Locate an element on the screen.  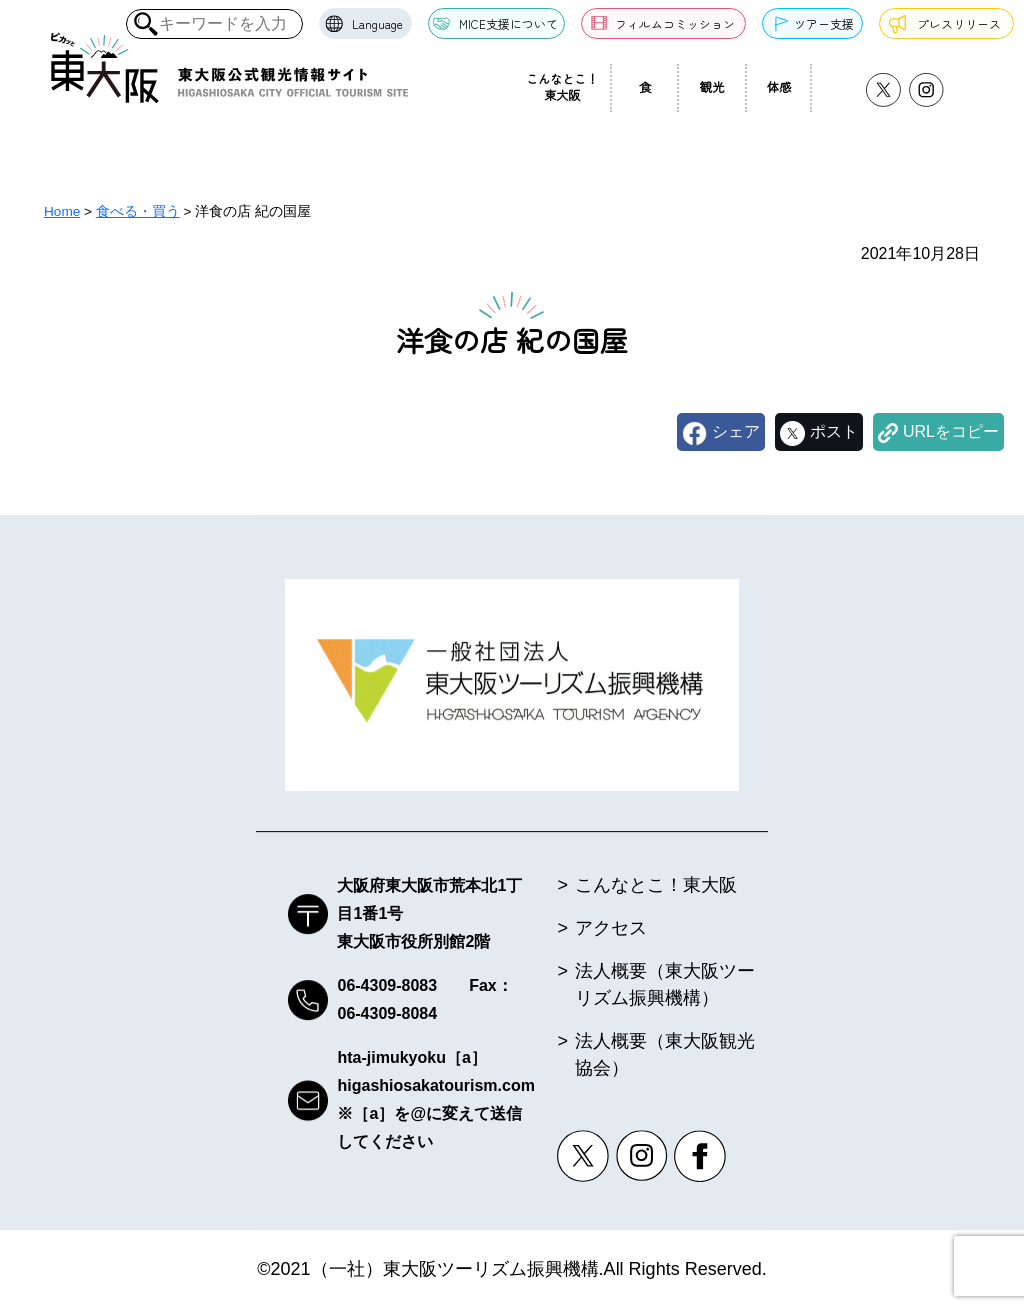
シェア is located at coordinates (736, 431).